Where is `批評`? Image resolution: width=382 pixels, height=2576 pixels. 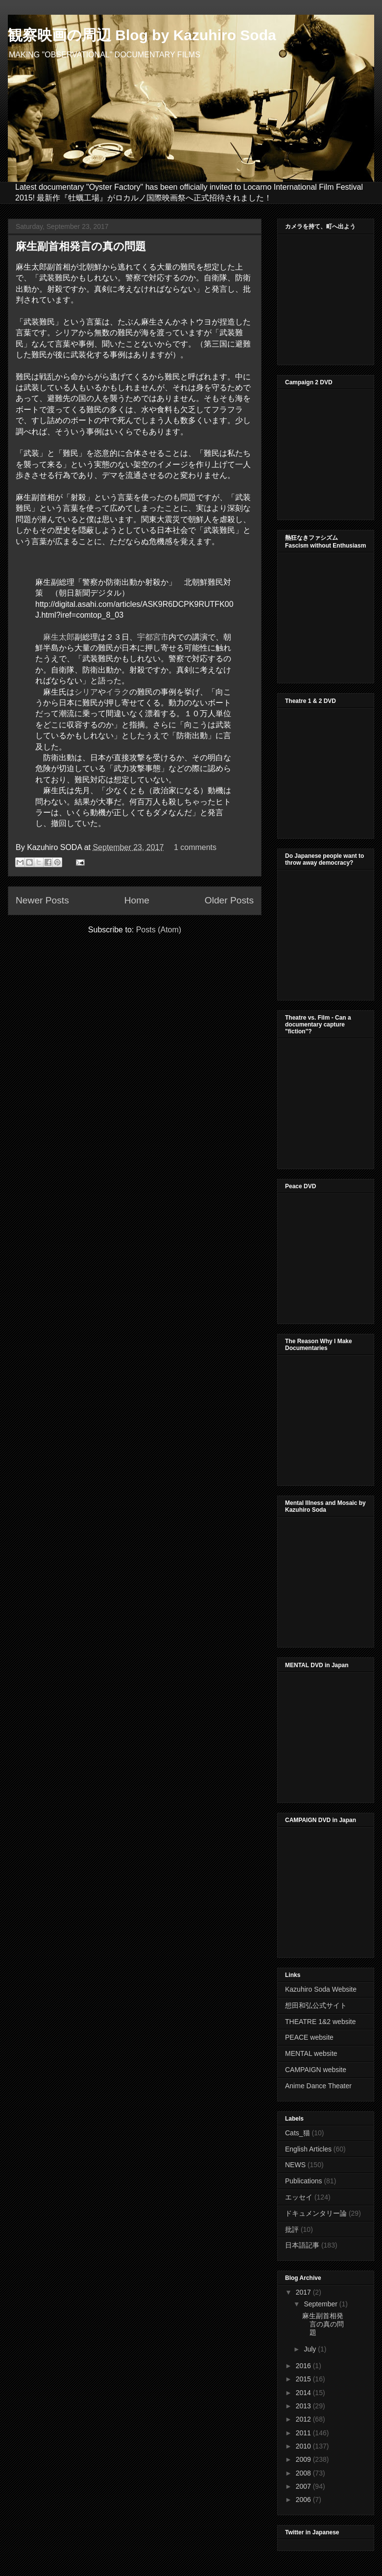
批評 is located at coordinates (292, 2229).